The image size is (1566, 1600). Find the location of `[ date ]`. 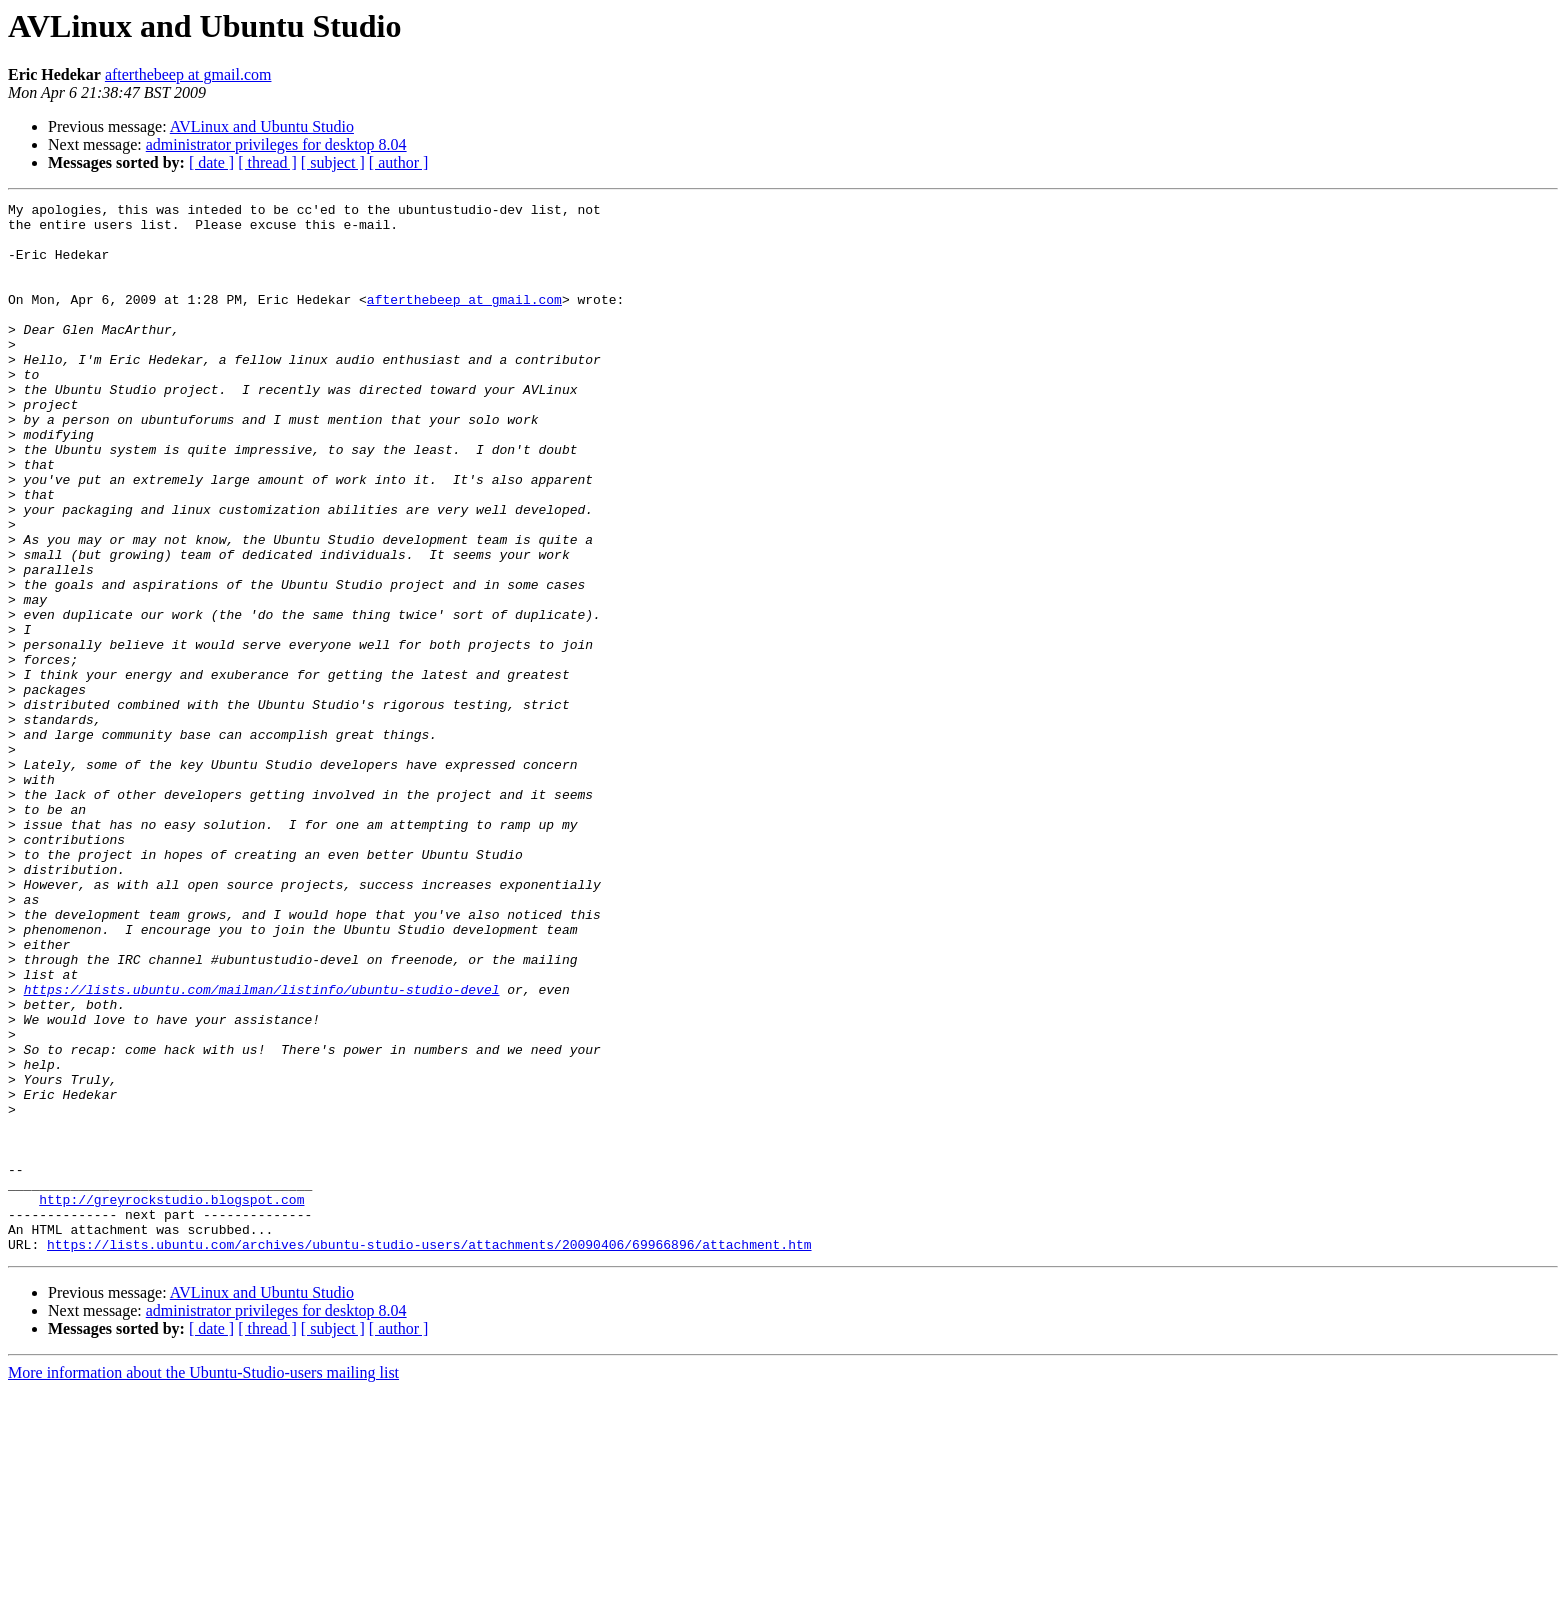

[ date ] is located at coordinates (211, 162).